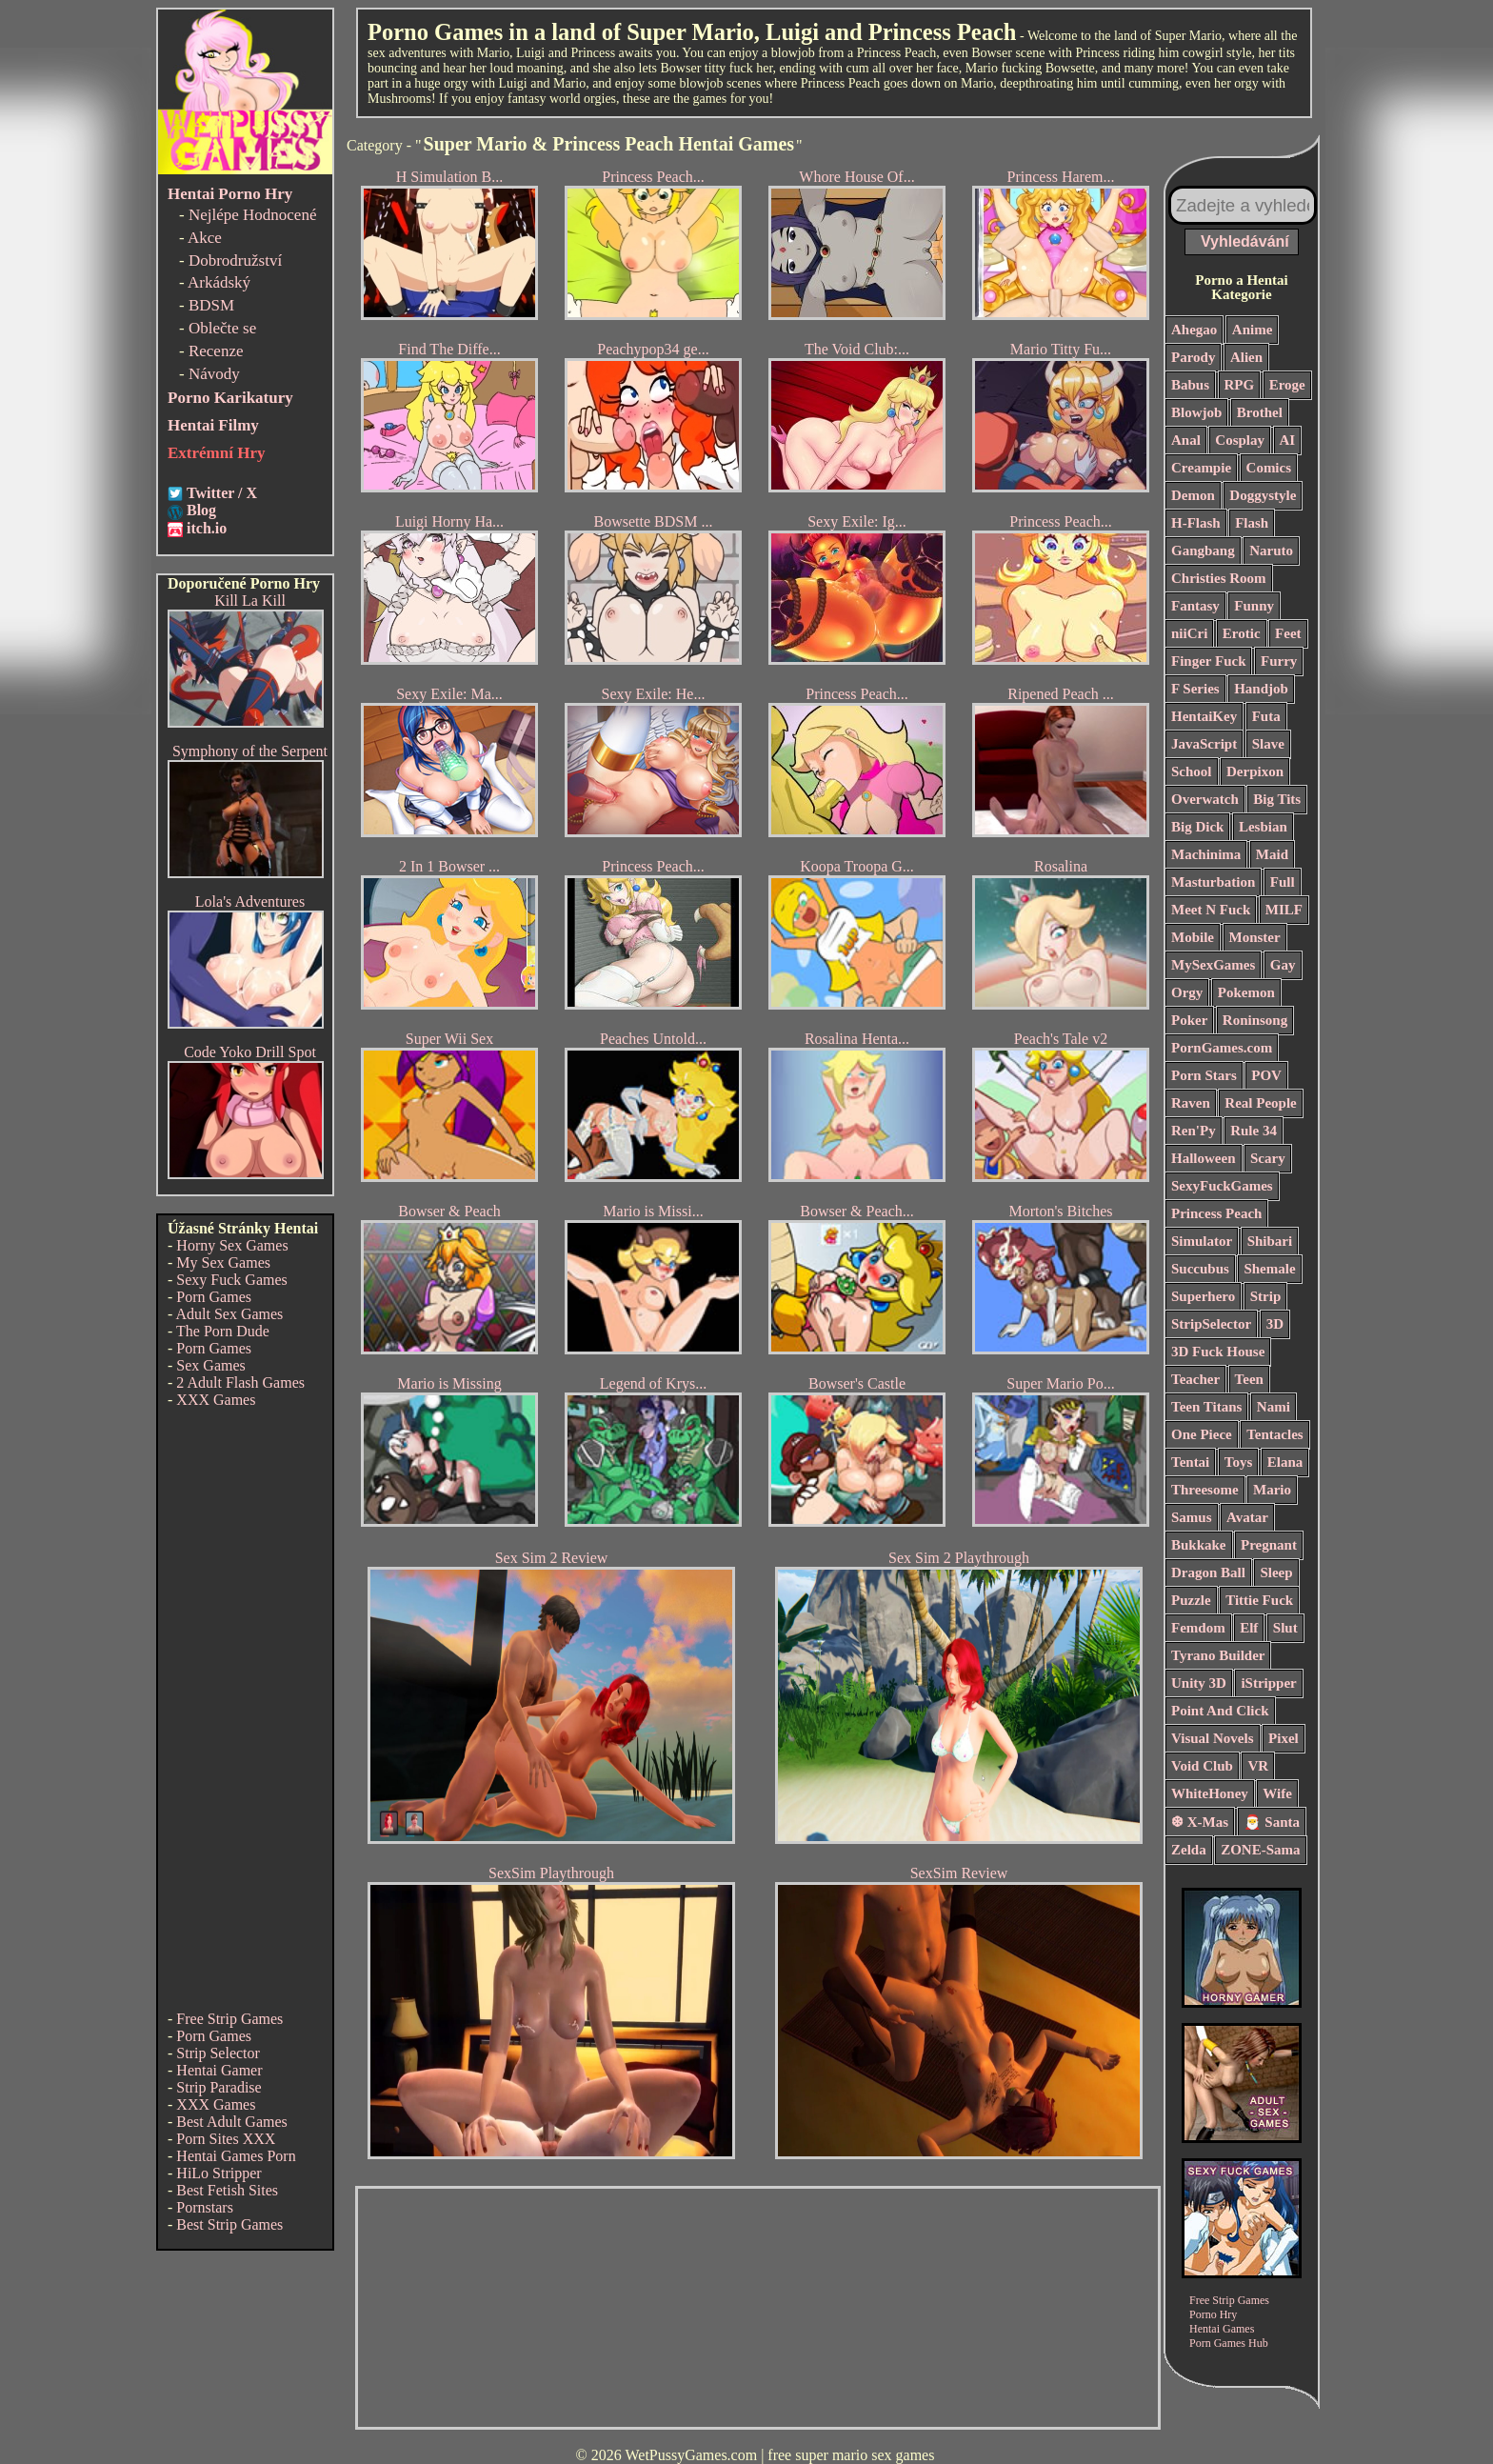 Image resolution: width=1493 pixels, height=2464 pixels. Describe the element at coordinates (1285, 1627) in the screenshot. I see `Slut` at that location.